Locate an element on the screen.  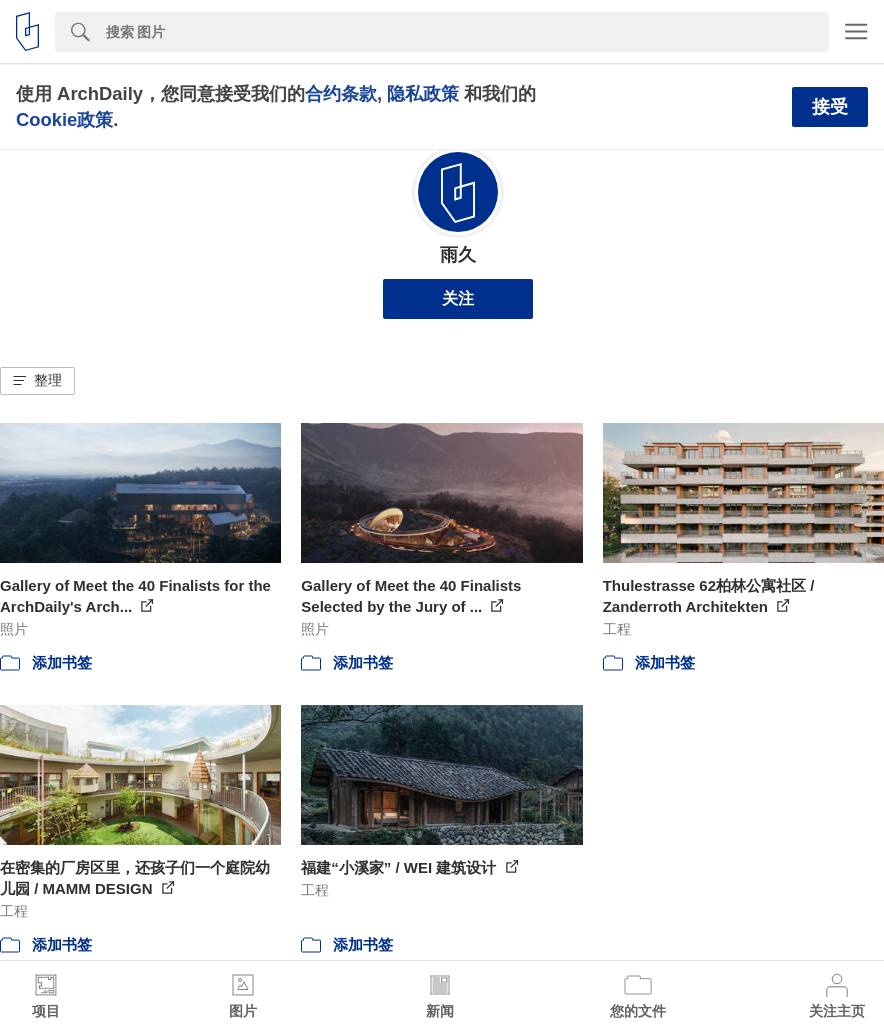
[button] is located at coordinates (37, 381).